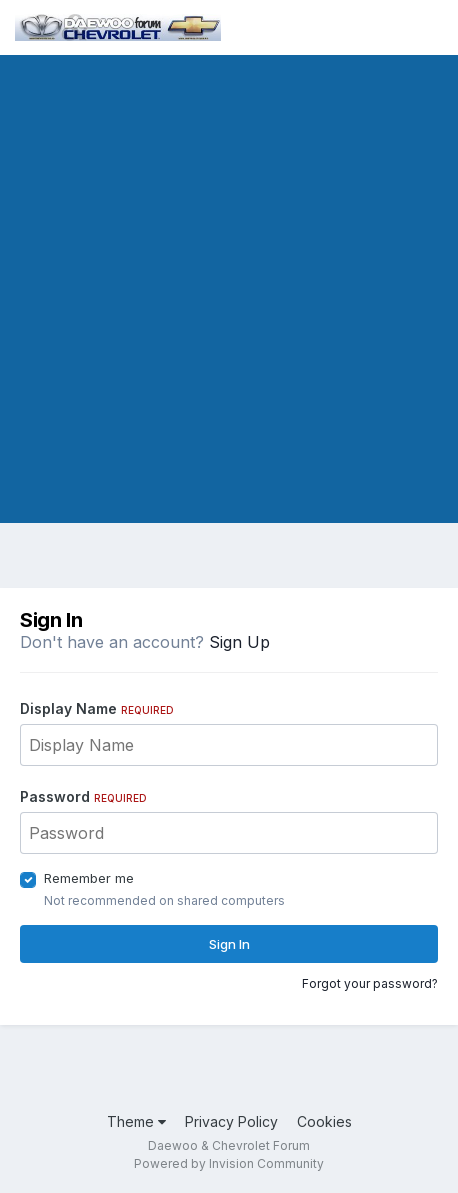  Describe the element at coordinates (239, 642) in the screenshot. I see `Sign Up` at that location.